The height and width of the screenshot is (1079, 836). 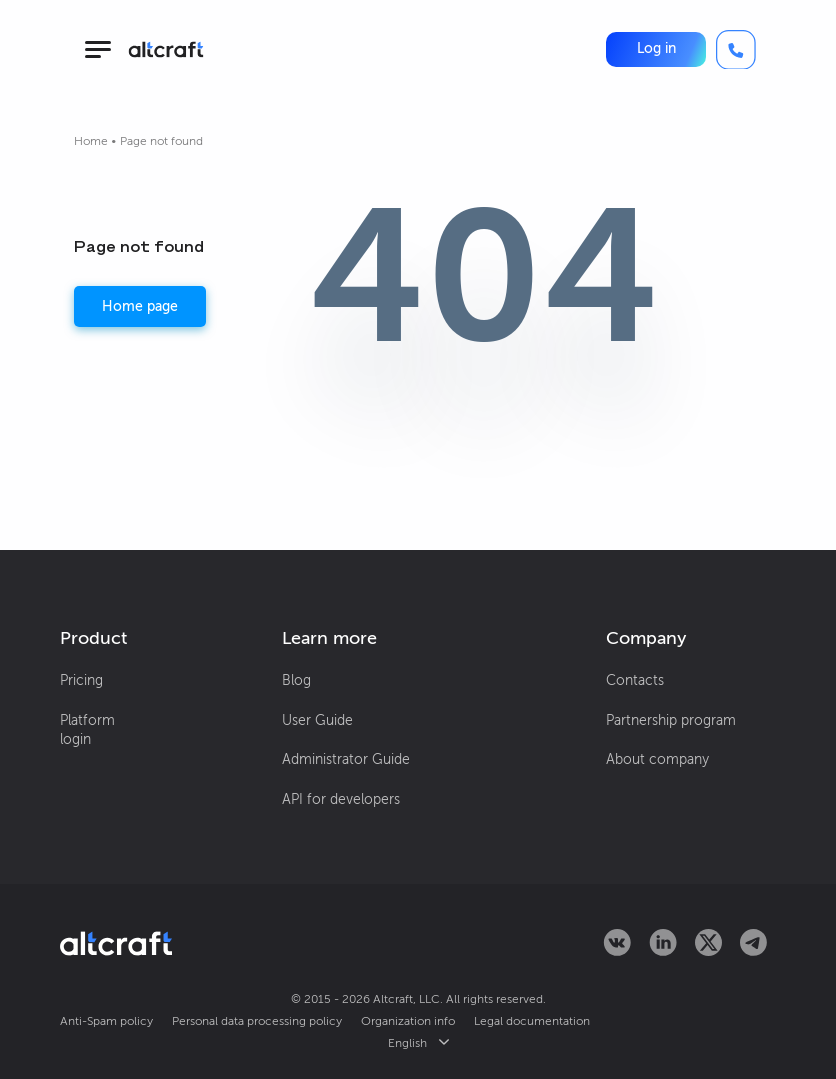 What do you see at coordinates (656, 49) in the screenshot?
I see `[button]` at bounding box center [656, 49].